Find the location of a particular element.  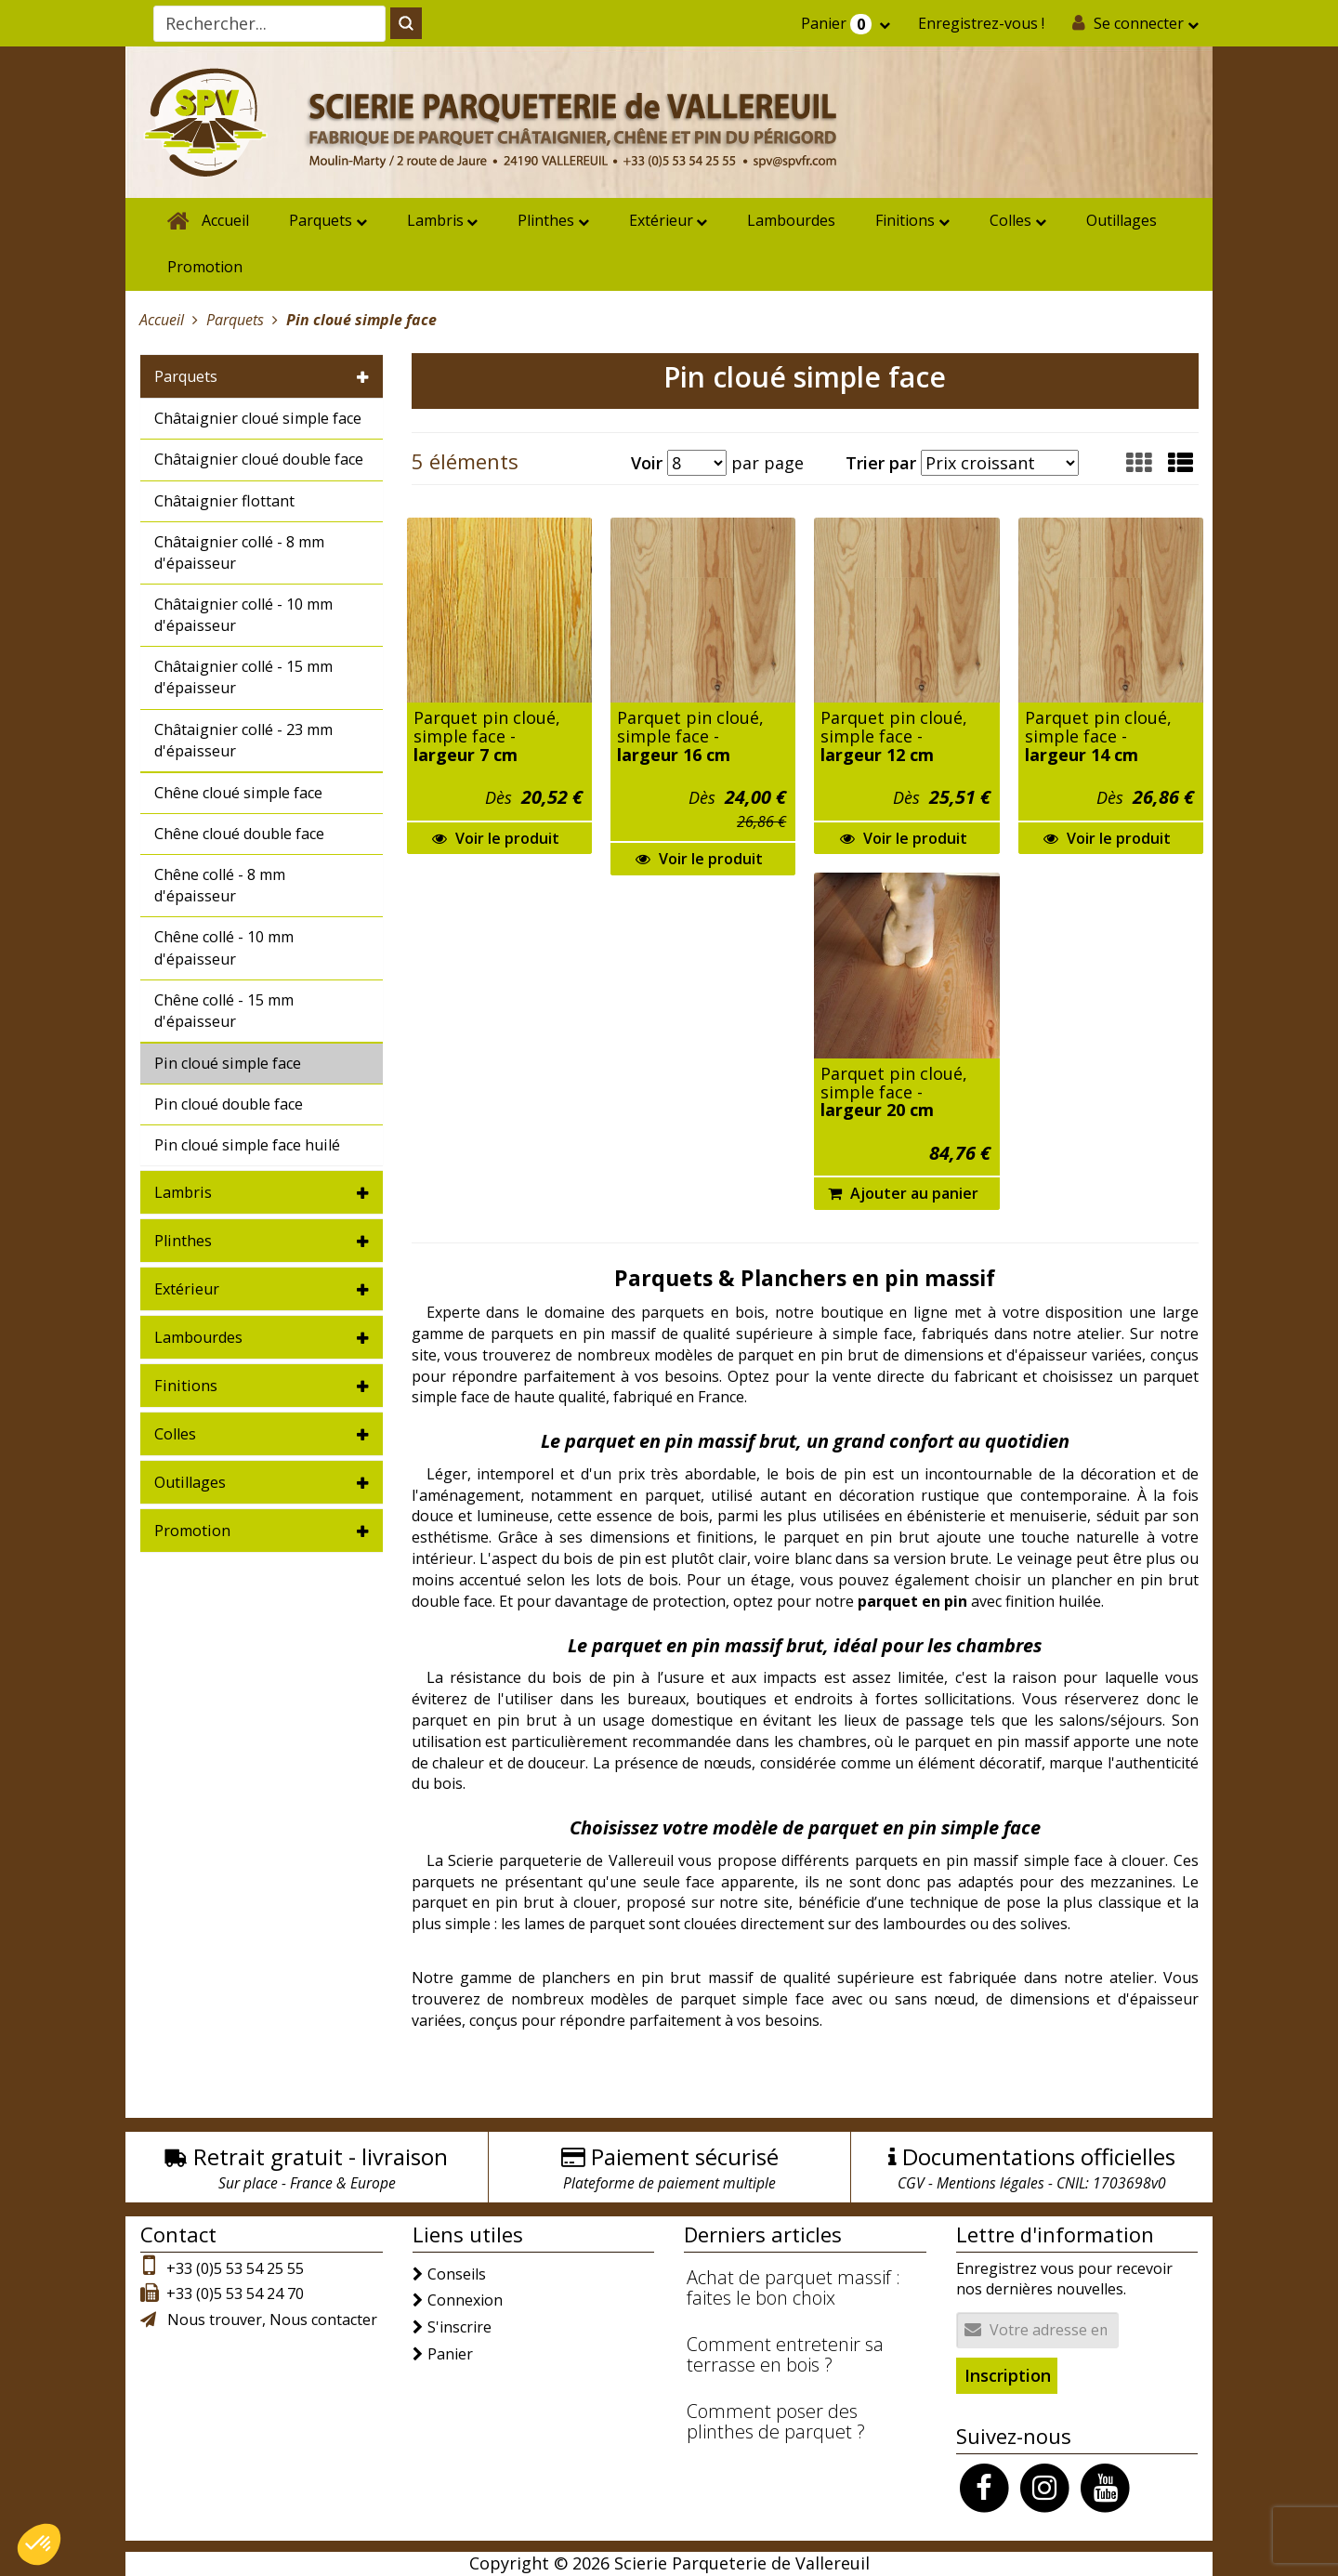

[tab] is located at coordinates (261, 376).